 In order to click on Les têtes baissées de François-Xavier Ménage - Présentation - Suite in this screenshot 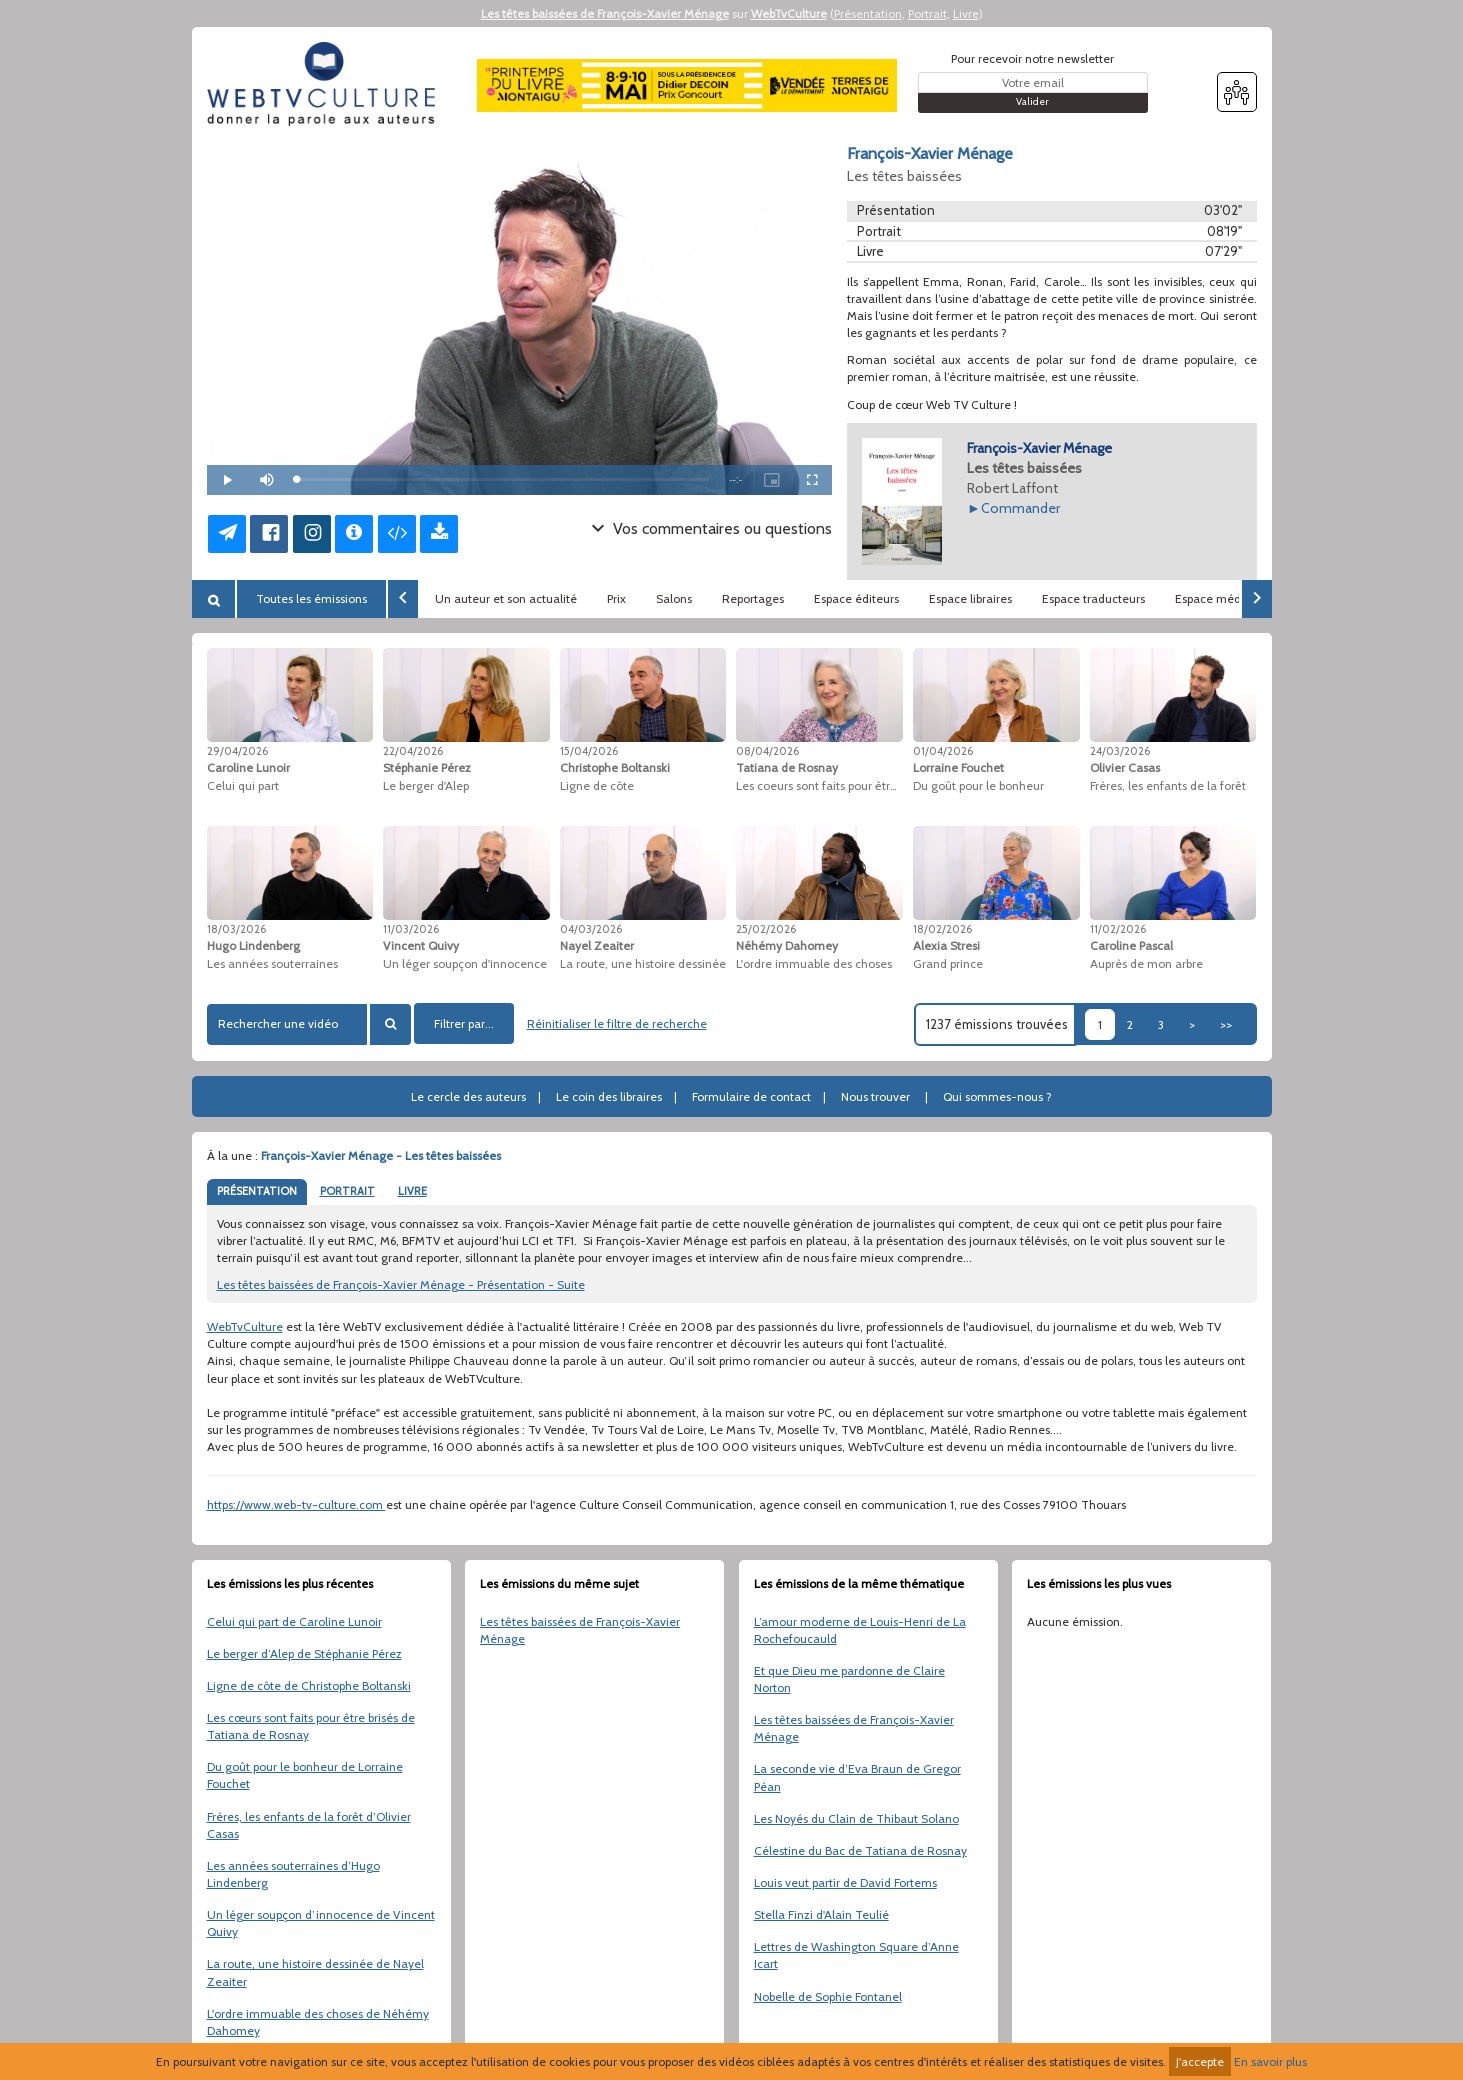, I will do `click(401, 1284)`.